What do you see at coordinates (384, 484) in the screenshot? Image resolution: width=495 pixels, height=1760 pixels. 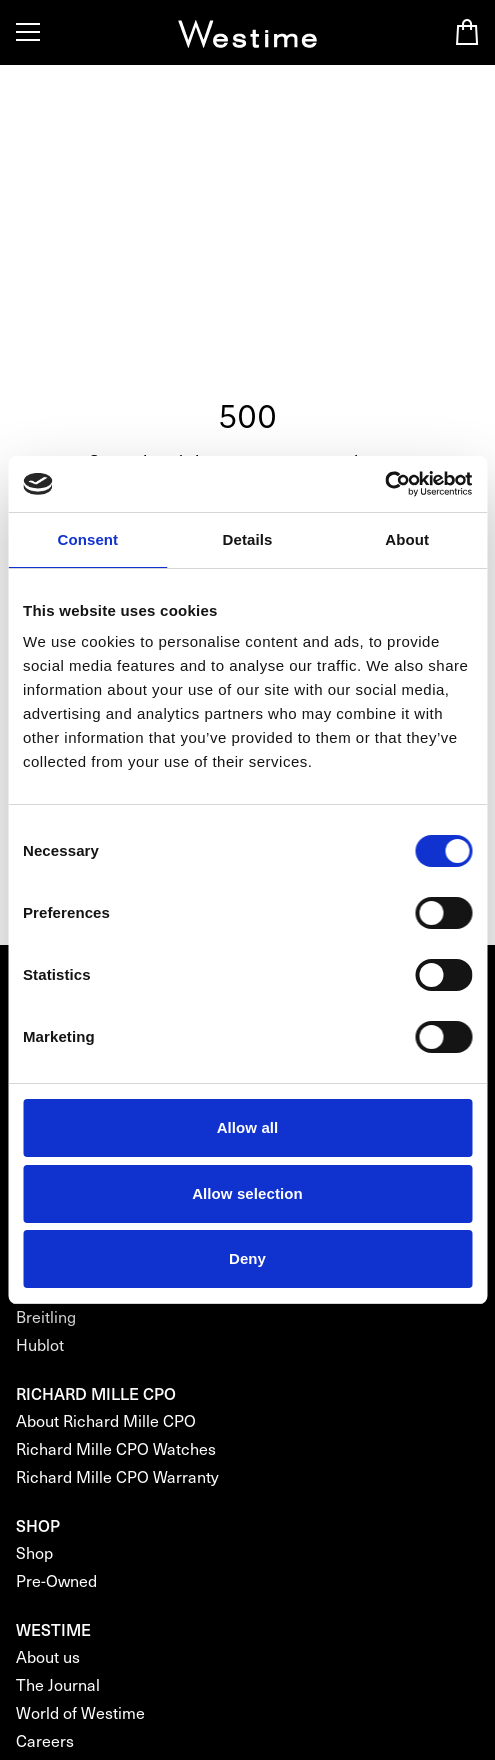 I see `[Cookiebot by Usercentrics - opens in a new window]` at bounding box center [384, 484].